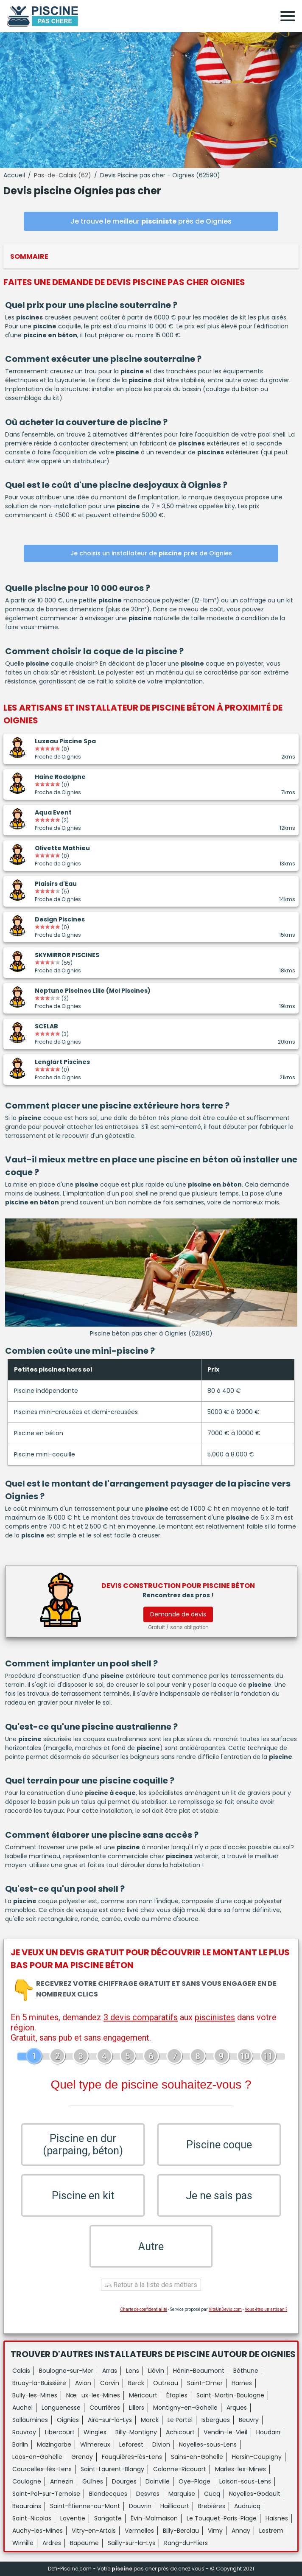 The height and width of the screenshot is (2576, 302). I want to click on Houdain, so click(268, 2432).